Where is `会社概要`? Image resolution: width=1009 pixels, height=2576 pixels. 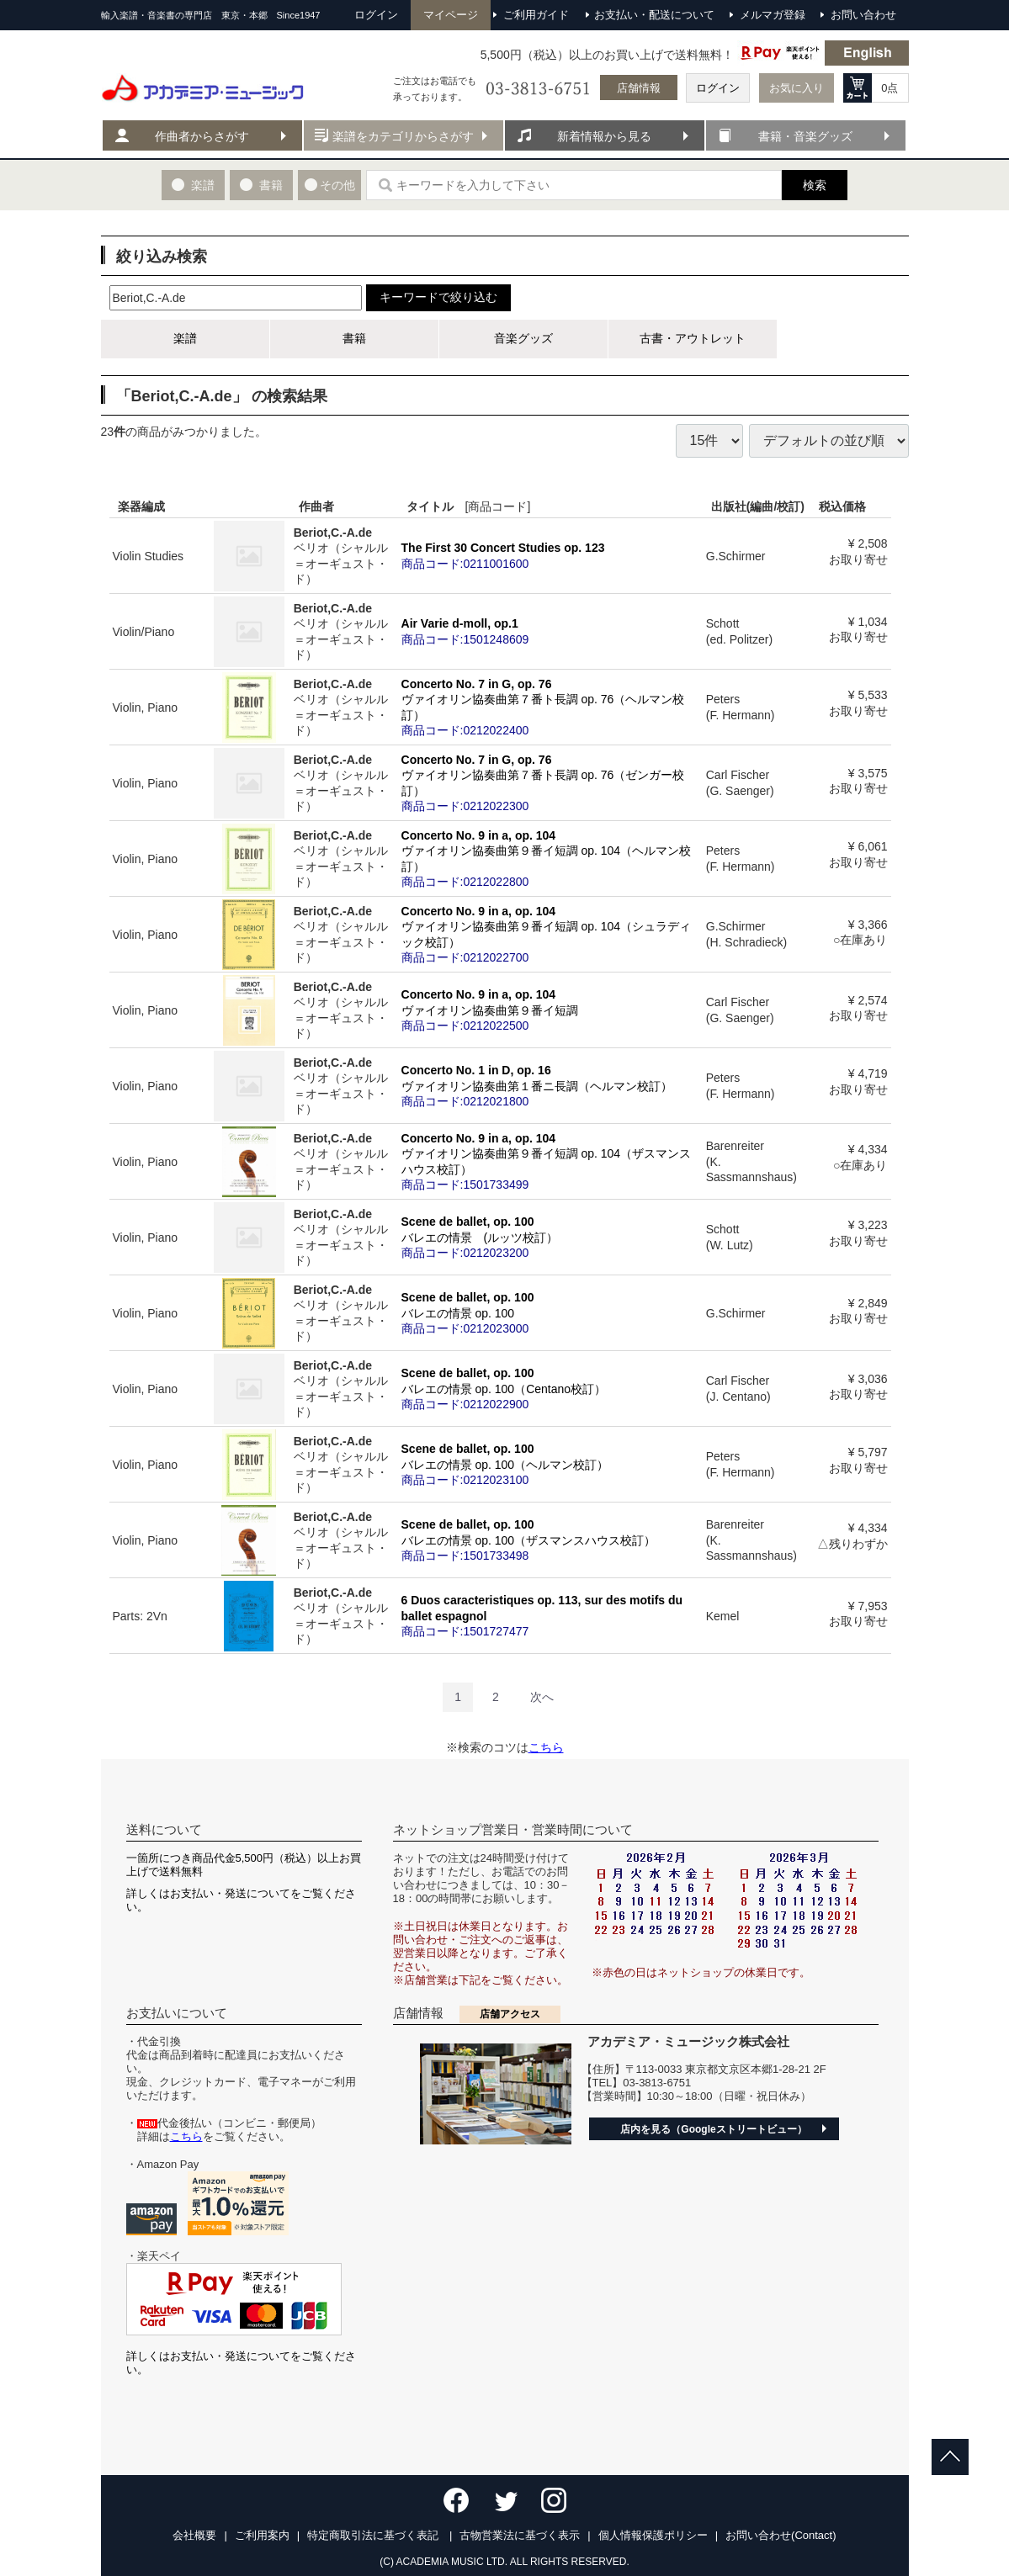 会社概要 is located at coordinates (194, 2535).